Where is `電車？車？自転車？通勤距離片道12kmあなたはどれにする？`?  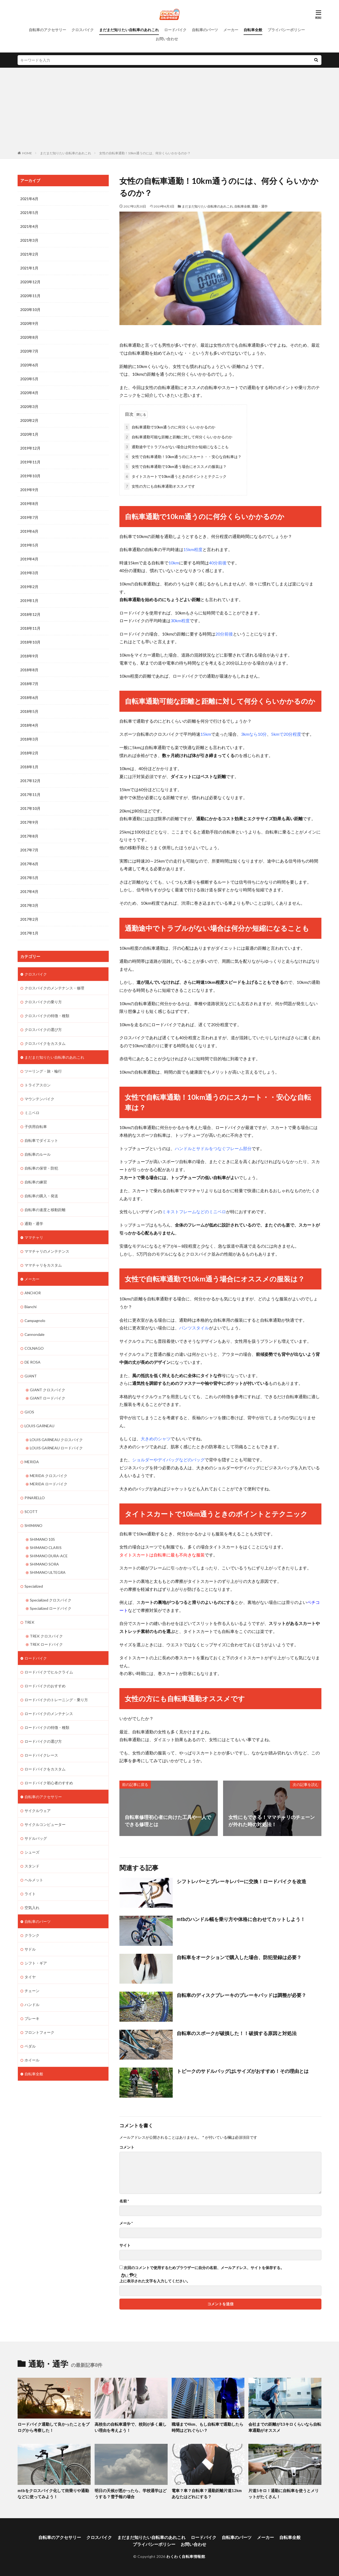 電車？車？自転車？通勤距離片道12kmあなたはどれにする？ is located at coordinates (207, 2493).